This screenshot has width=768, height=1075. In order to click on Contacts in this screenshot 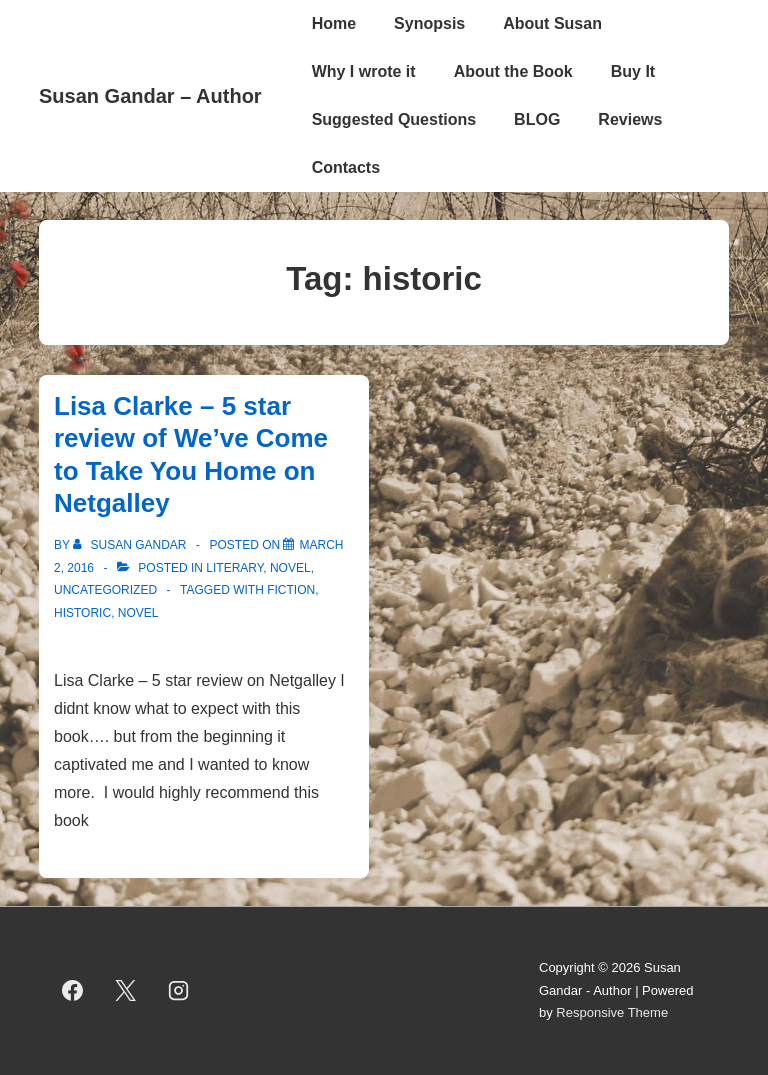, I will do `click(346, 167)`.